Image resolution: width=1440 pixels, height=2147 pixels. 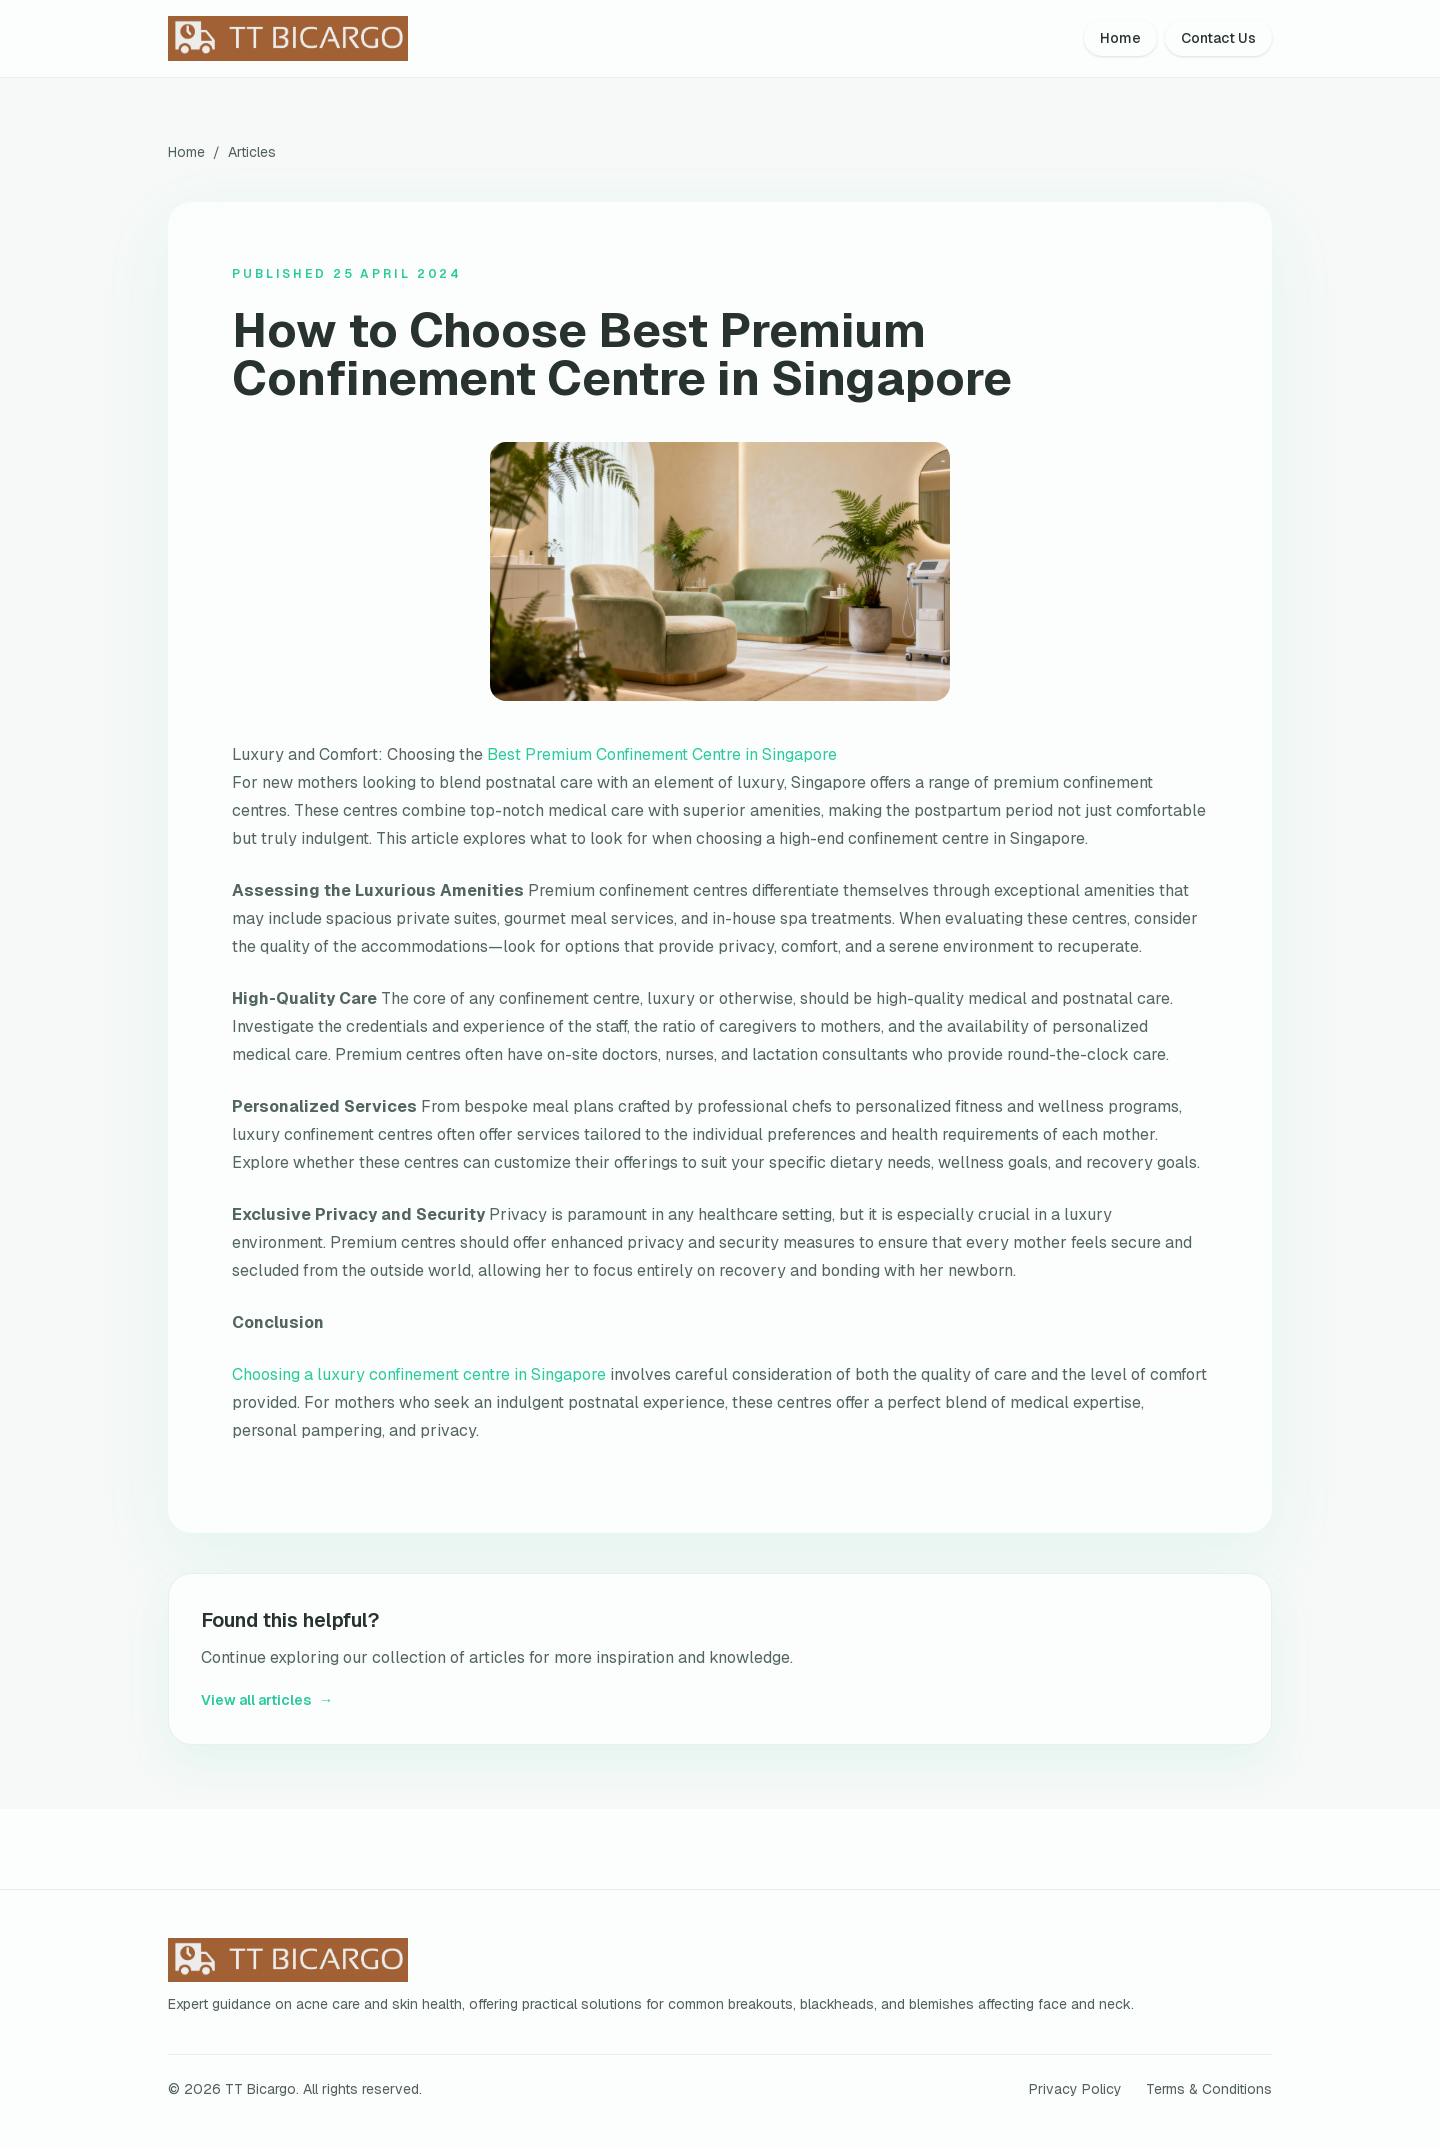 I want to click on Home, so click(x=1120, y=38).